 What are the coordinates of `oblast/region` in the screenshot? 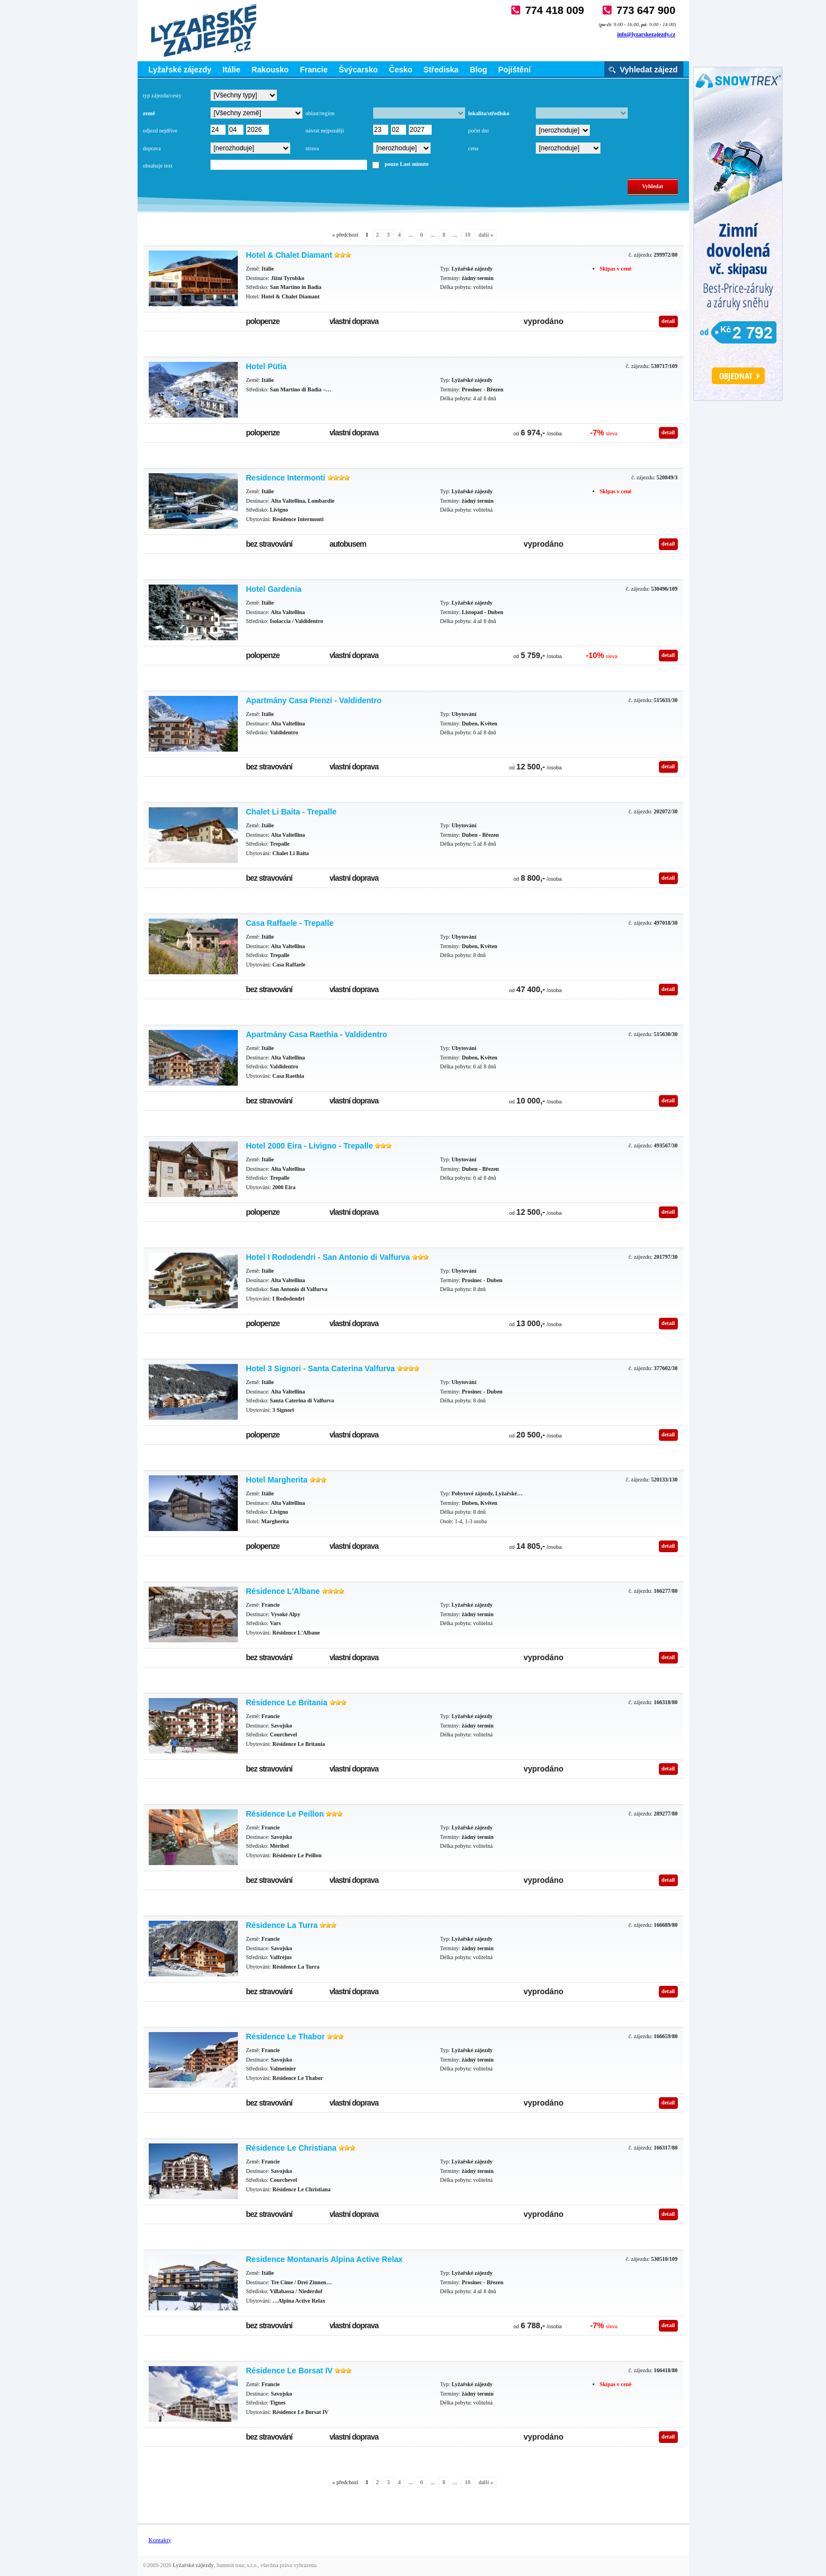 It's located at (320, 113).